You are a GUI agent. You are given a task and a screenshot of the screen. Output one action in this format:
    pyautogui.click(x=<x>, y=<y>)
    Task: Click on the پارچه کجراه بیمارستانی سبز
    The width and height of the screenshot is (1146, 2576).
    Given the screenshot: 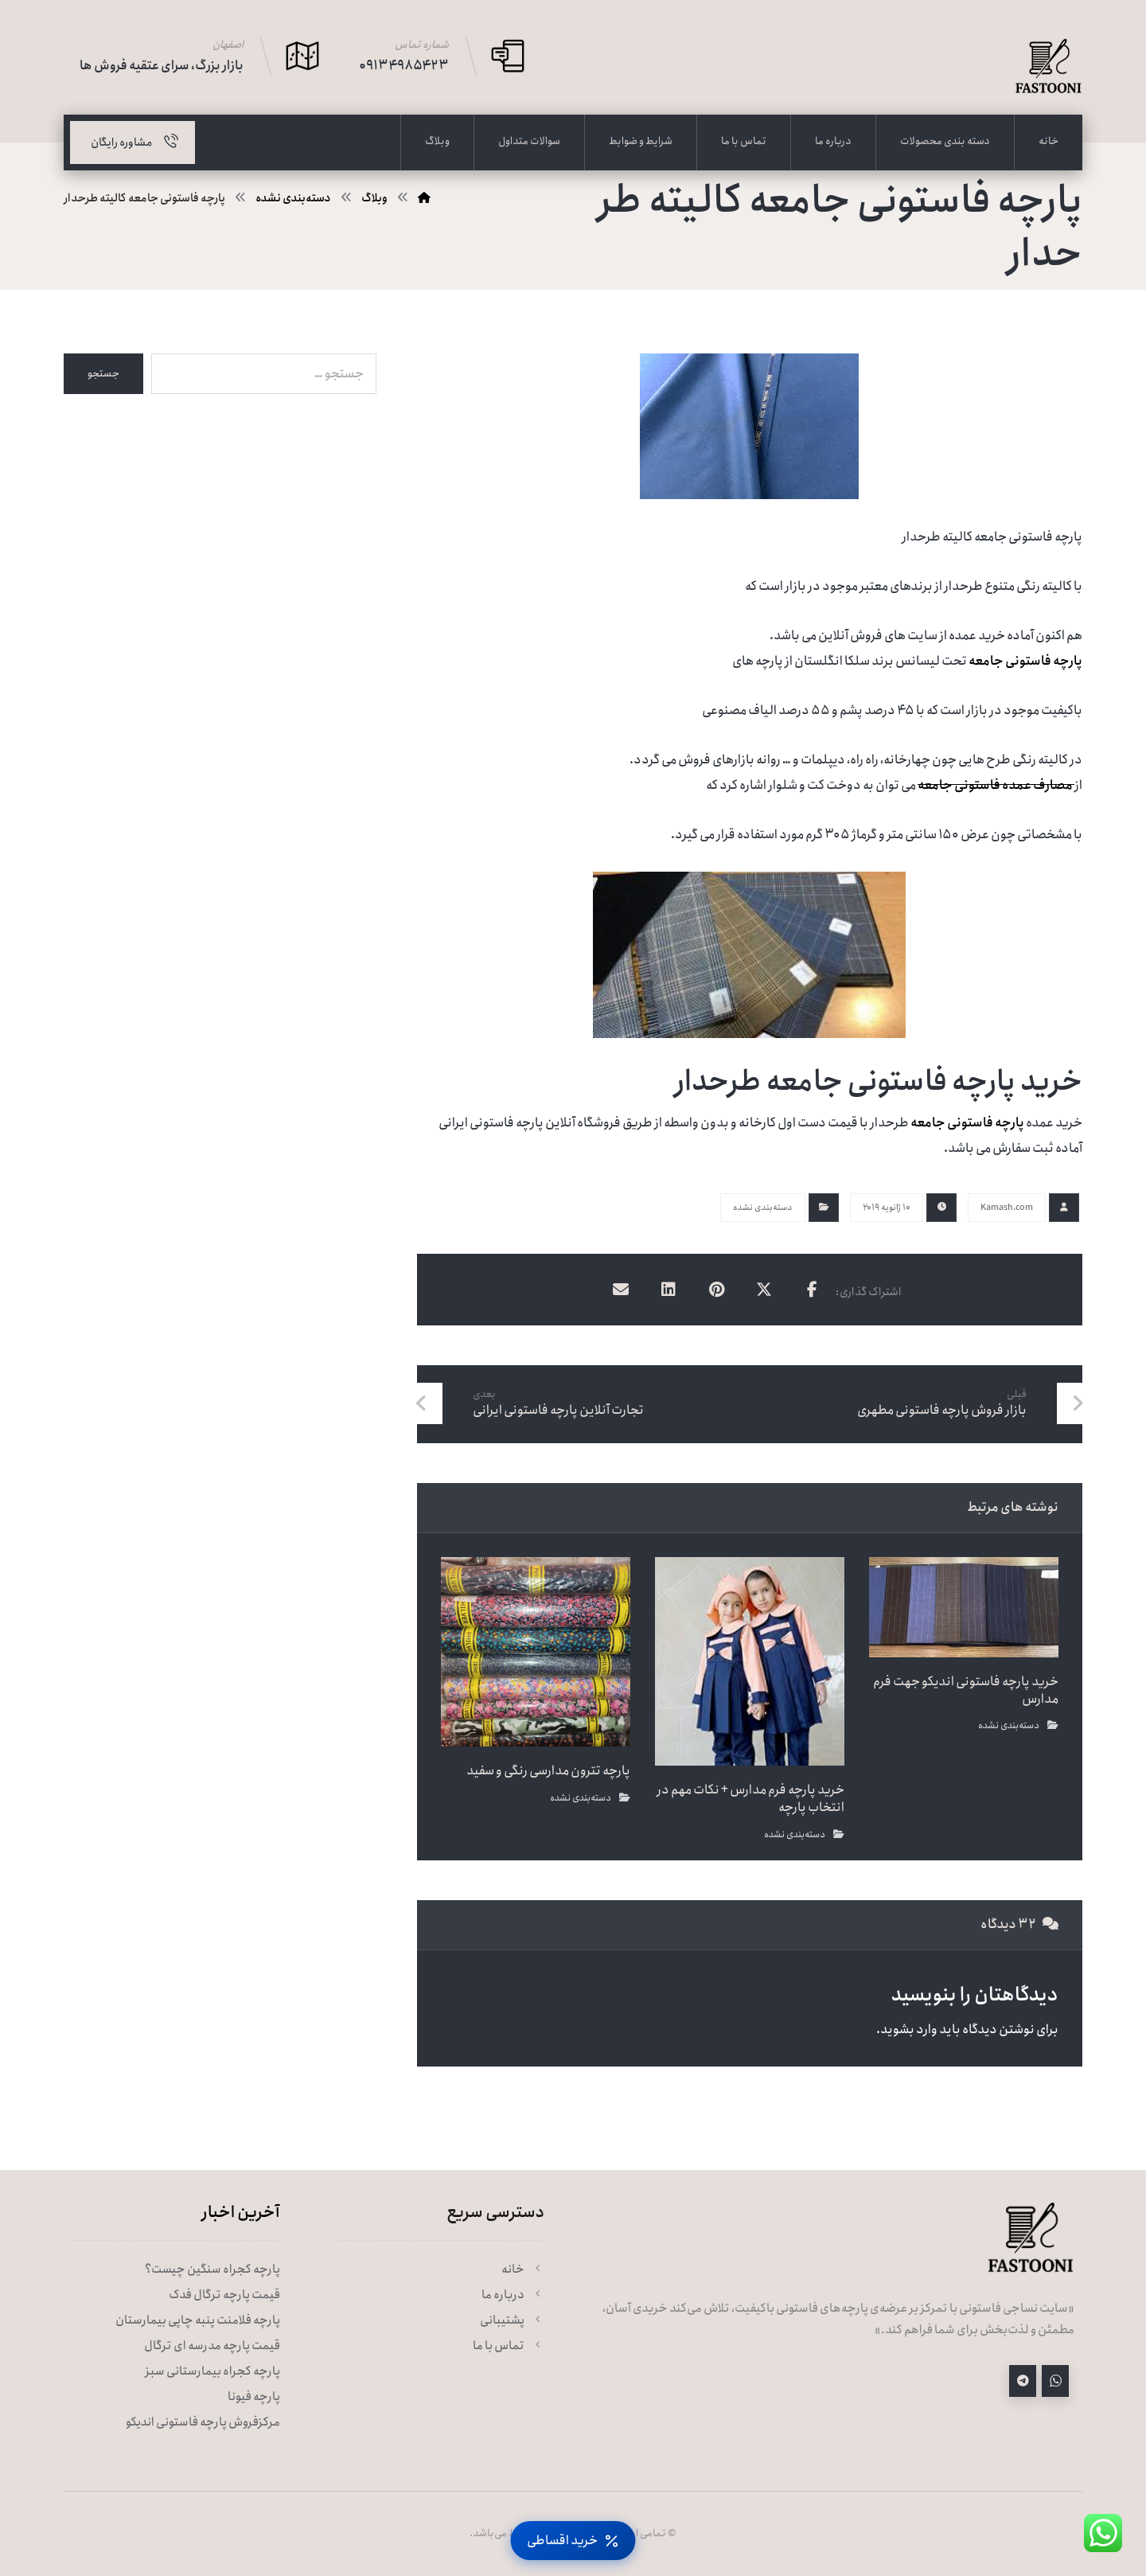 What is the action you would take?
    pyautogui.click(x=212, y=2371)
    